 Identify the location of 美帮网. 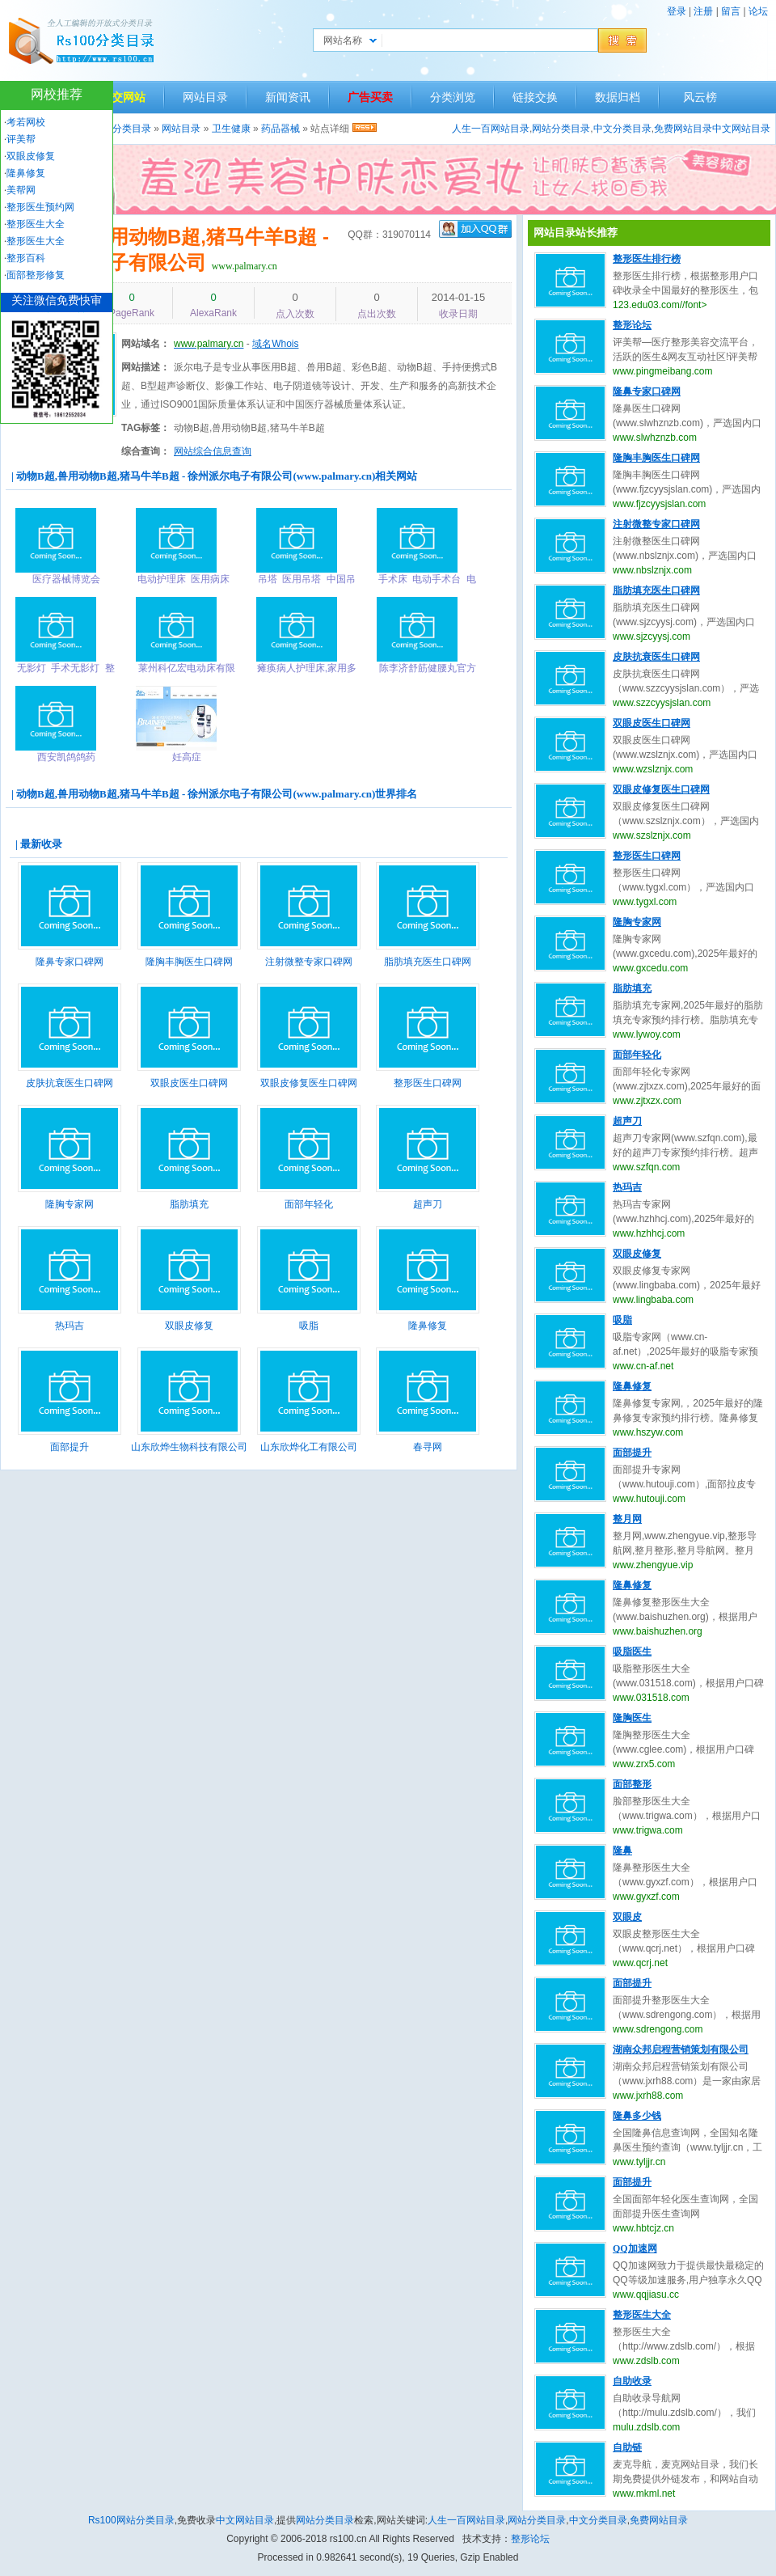
(21, 190).